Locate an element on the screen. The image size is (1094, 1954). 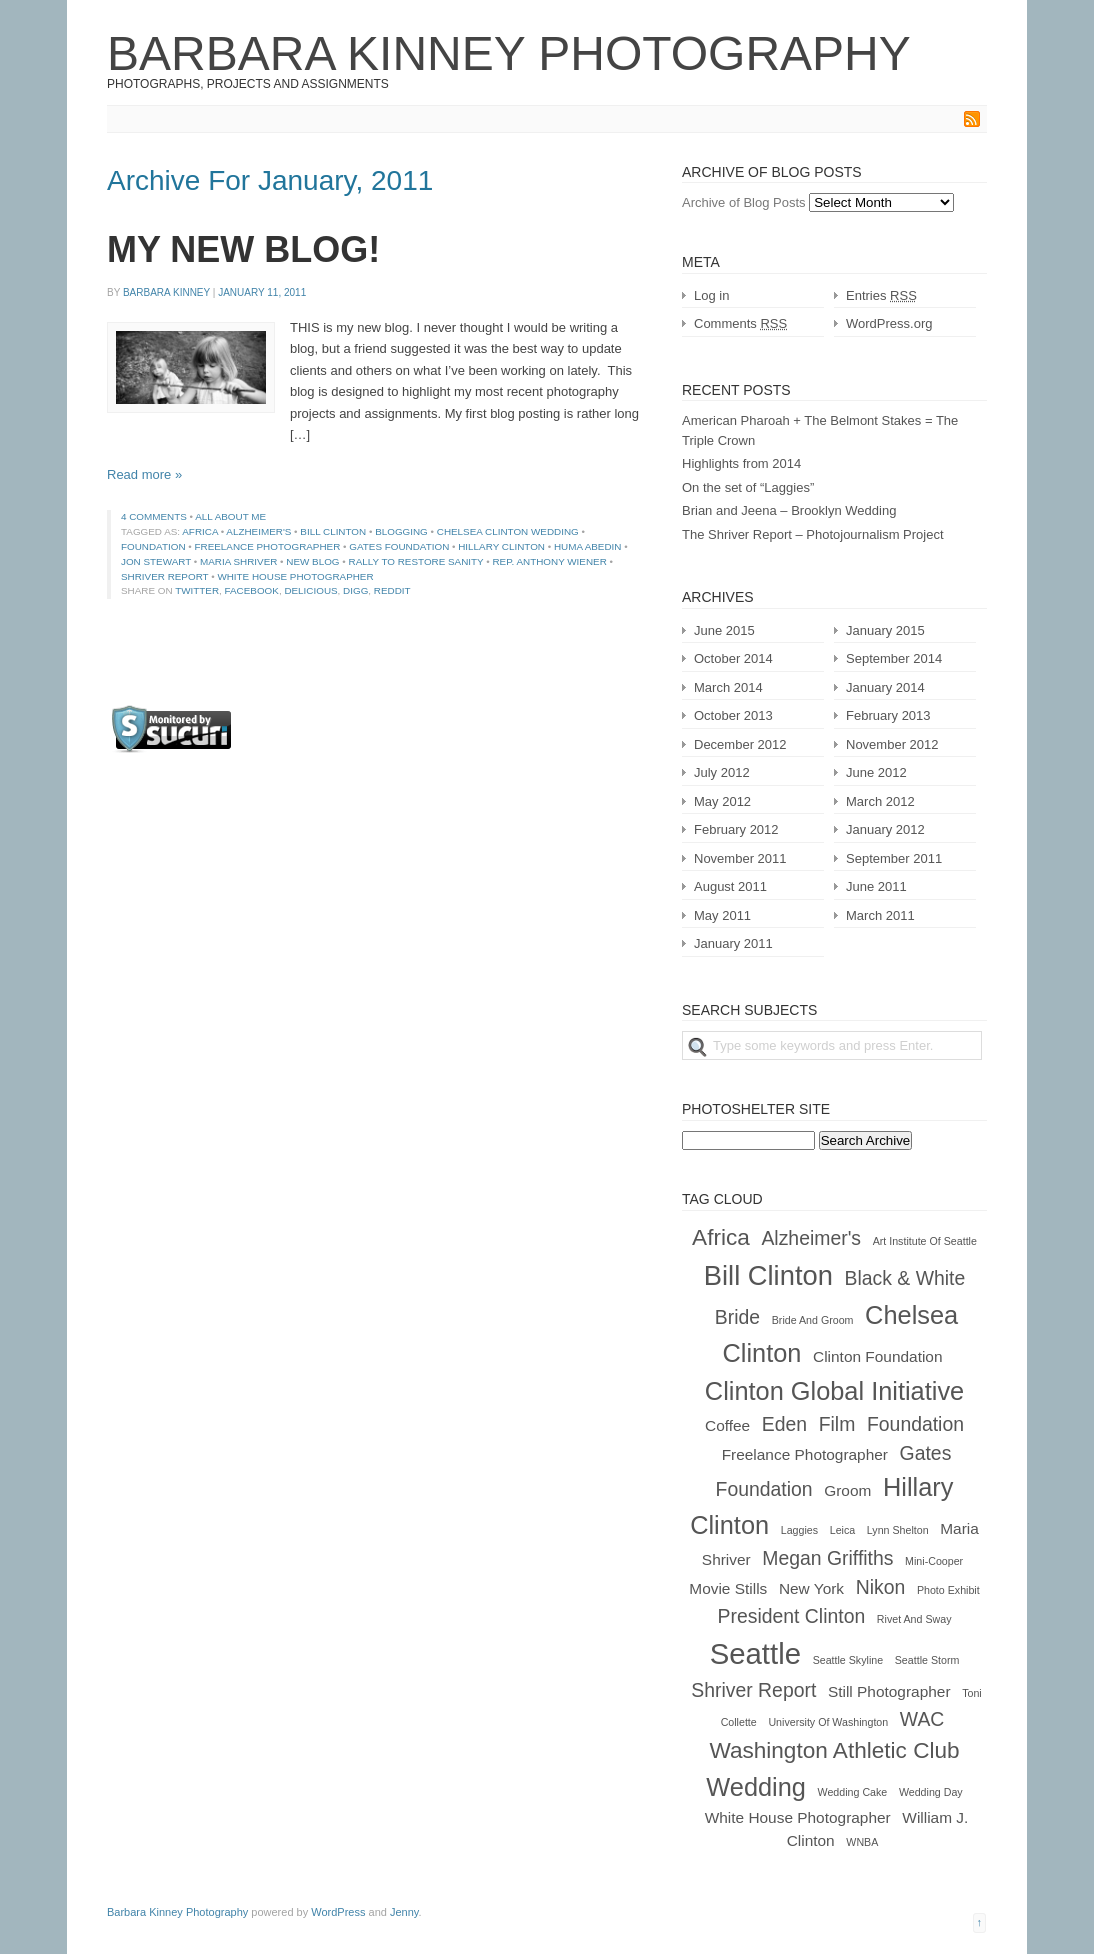
rivet and sway is located at coordinates (914, 1619).